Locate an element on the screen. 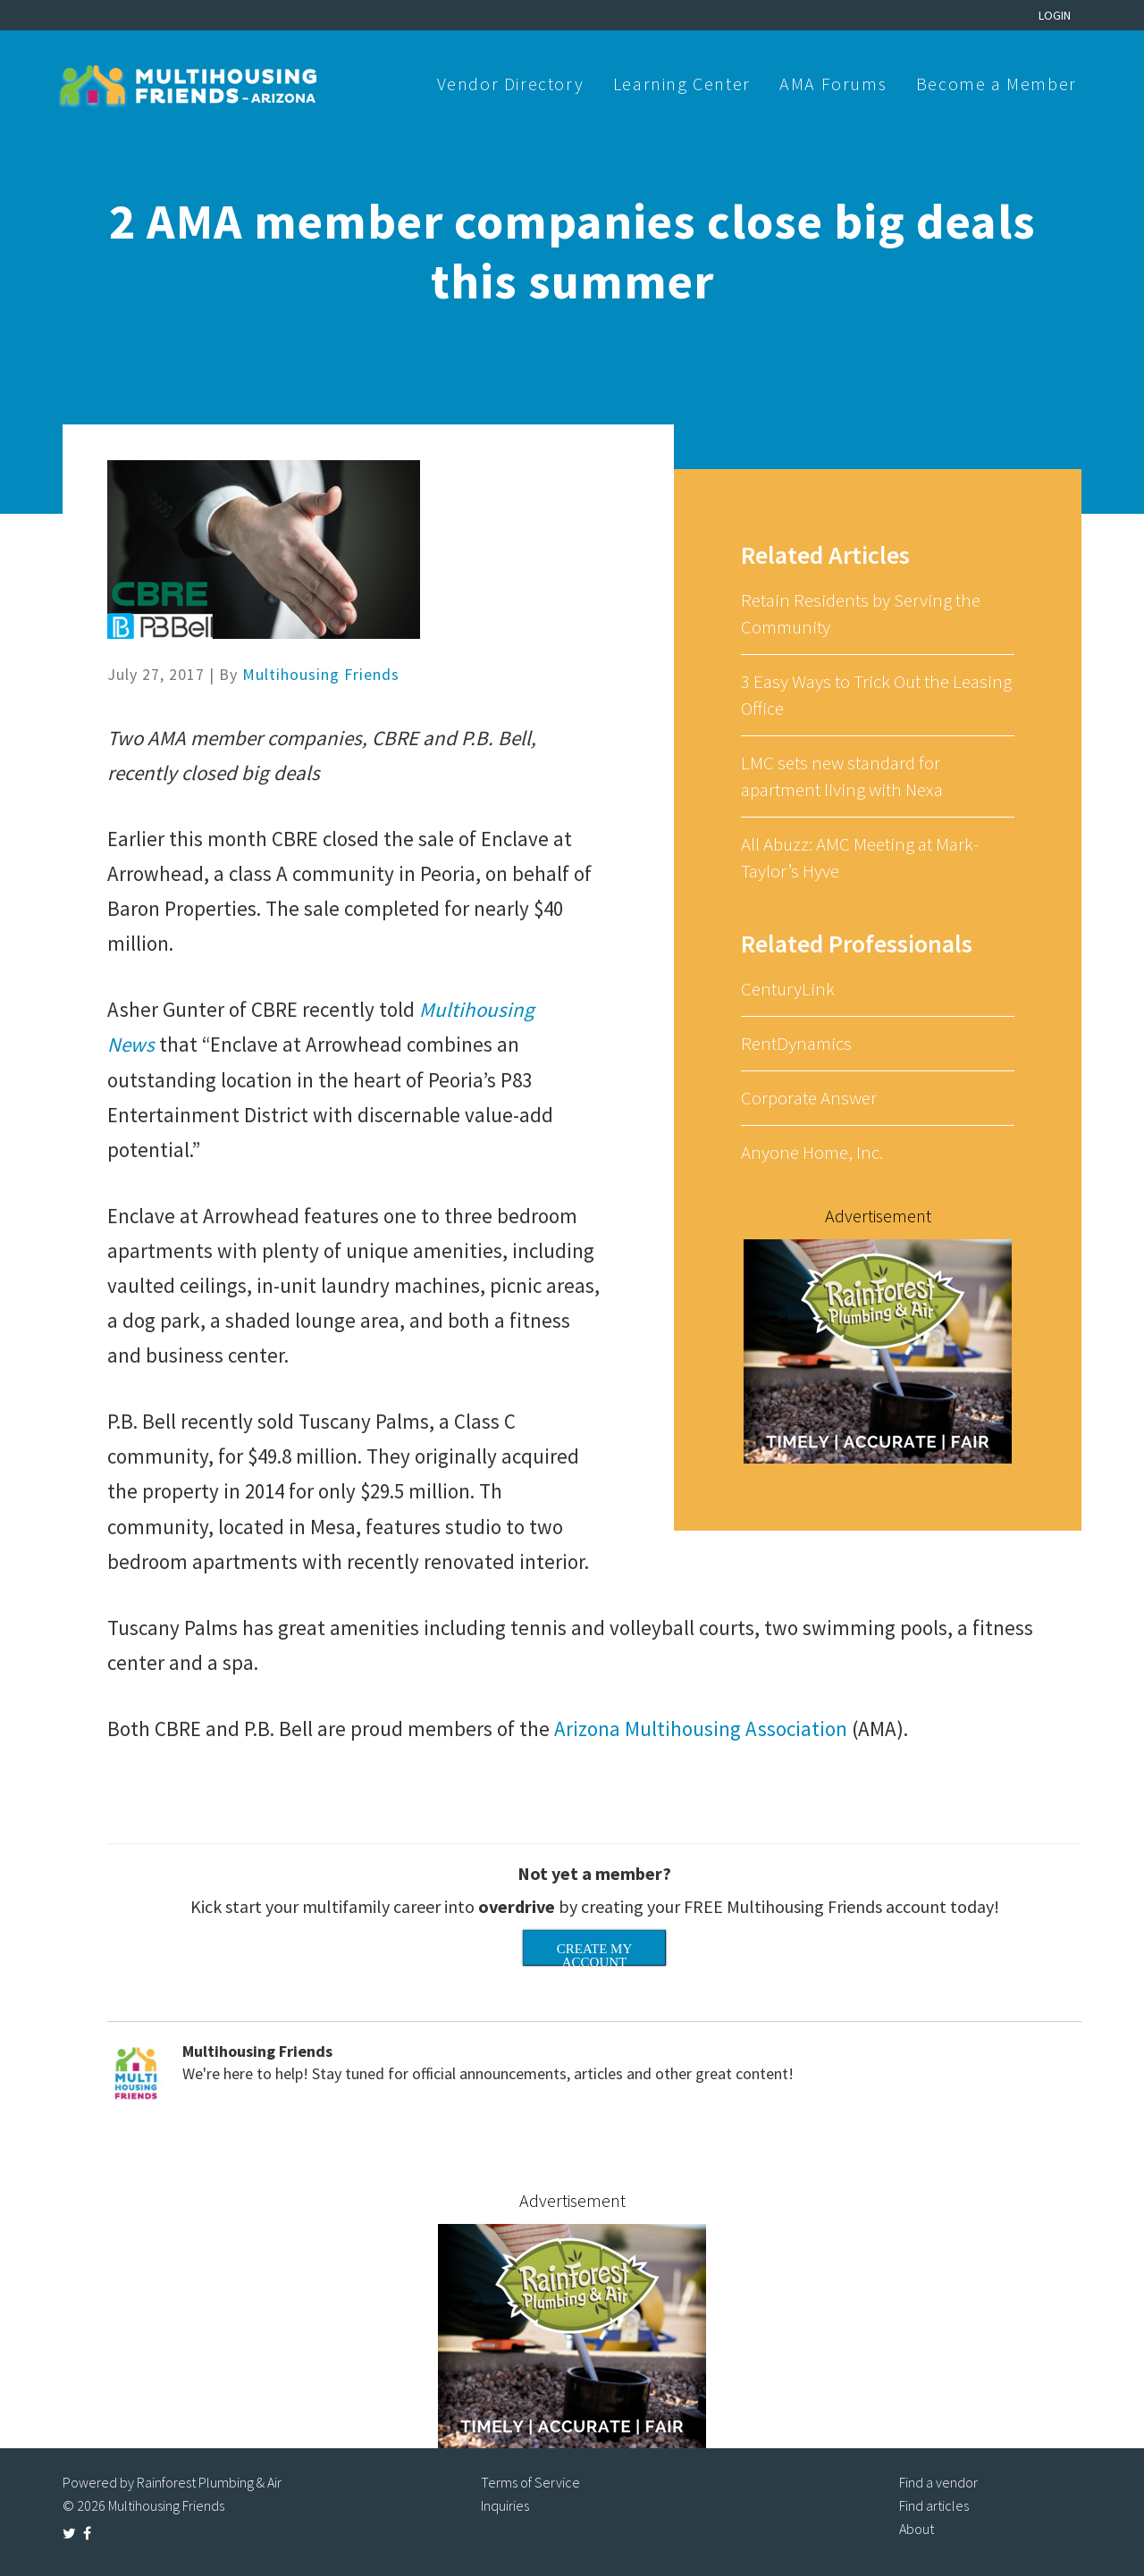 Image resolution: width=1144 pixels, height=2576 pixels. All Abuzz: AMC Meeting at Mark-Taylor’s Hyve is located at coordinates (860, 857).